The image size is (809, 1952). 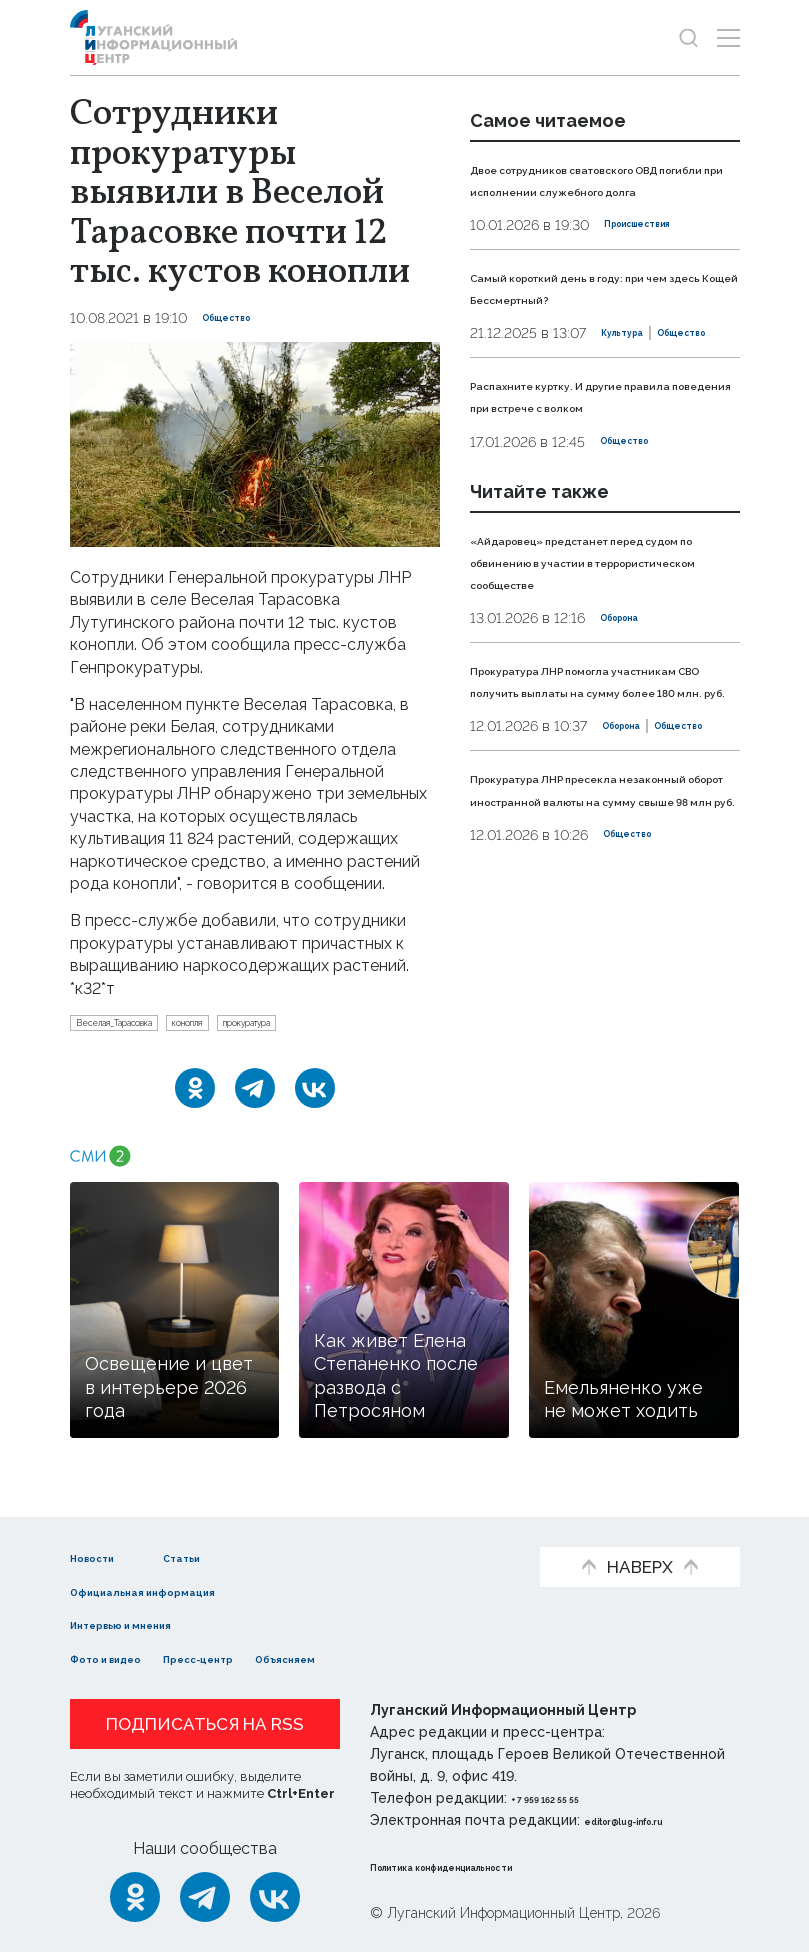 I want to click on + 7 959 162 55 55, so click(x=567, y=1798).